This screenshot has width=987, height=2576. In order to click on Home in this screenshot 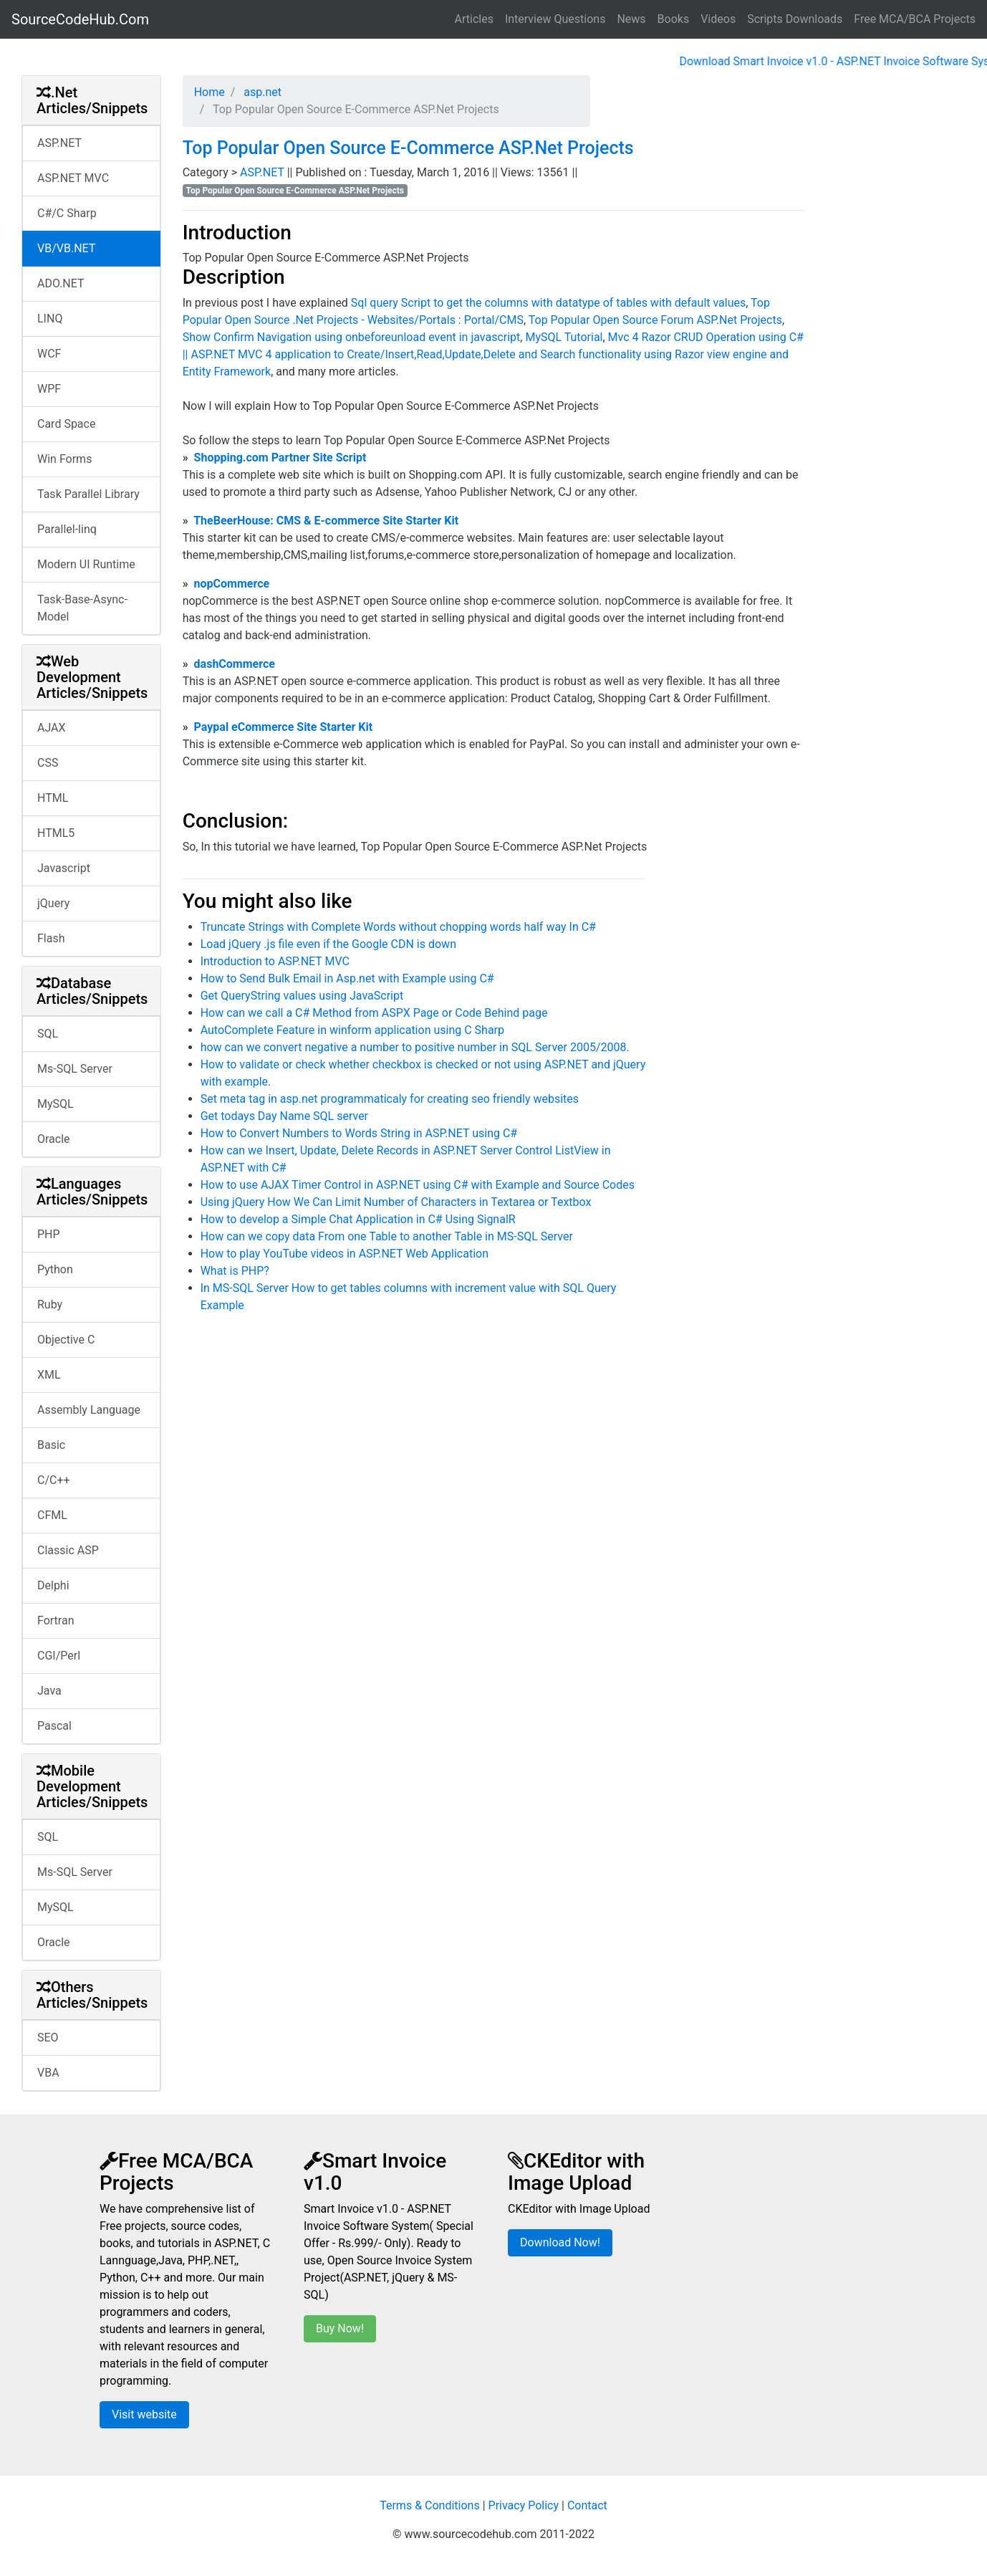, I will do `click(209, 92)`.